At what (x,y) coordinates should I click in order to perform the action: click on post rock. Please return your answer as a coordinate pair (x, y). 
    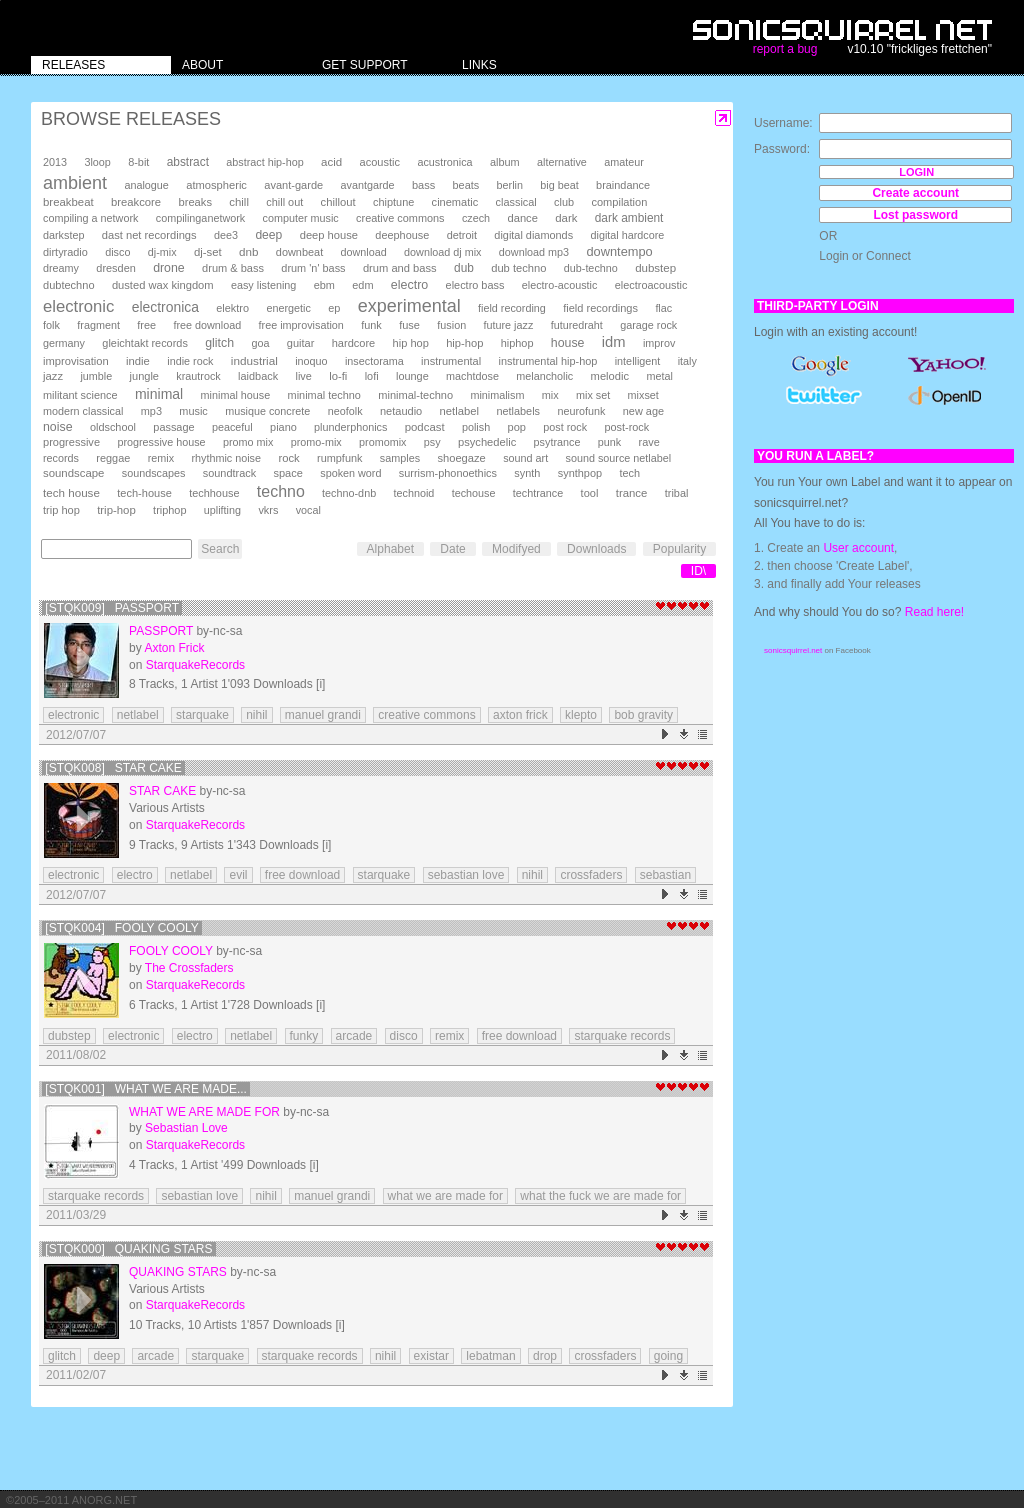
    Looking at the image, I should click on (565, 427).